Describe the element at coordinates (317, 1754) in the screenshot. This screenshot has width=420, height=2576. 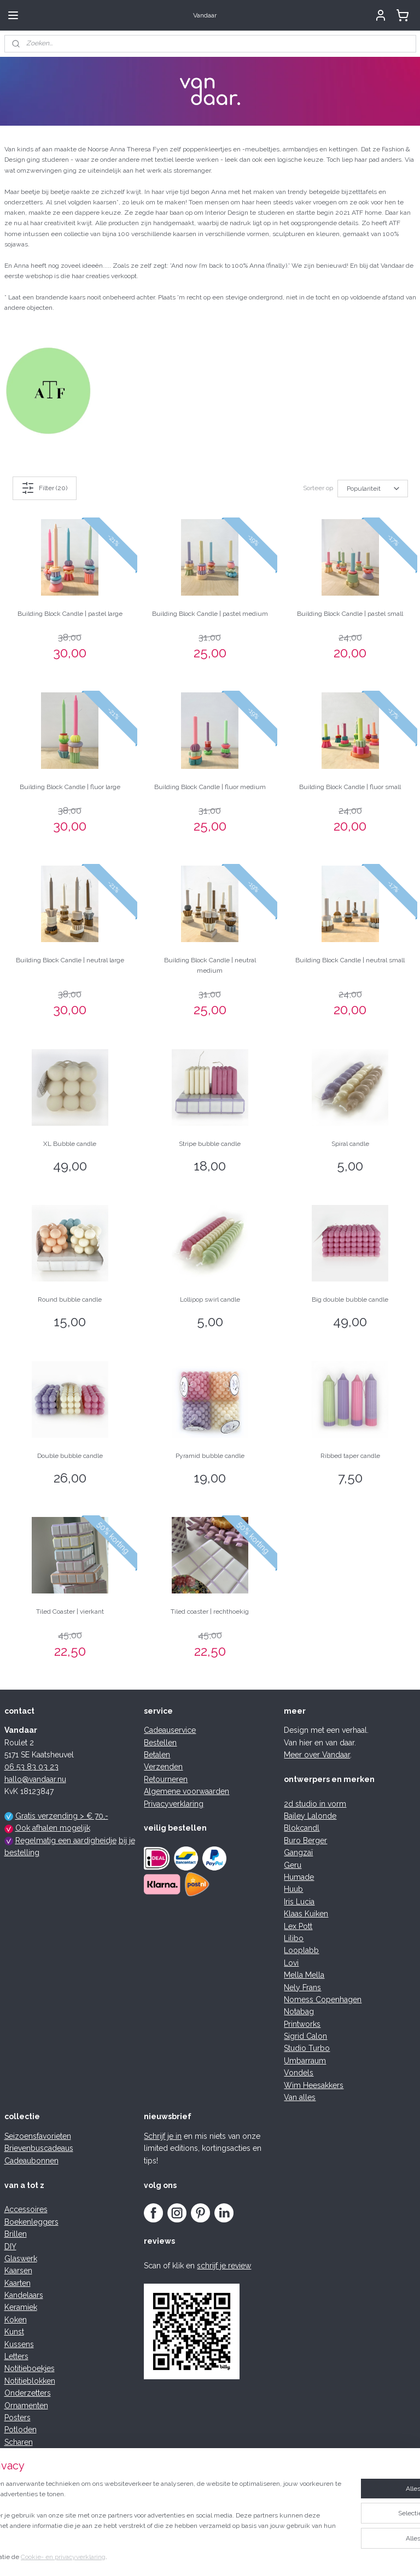
I see `Meer over Vandaar` at that location.